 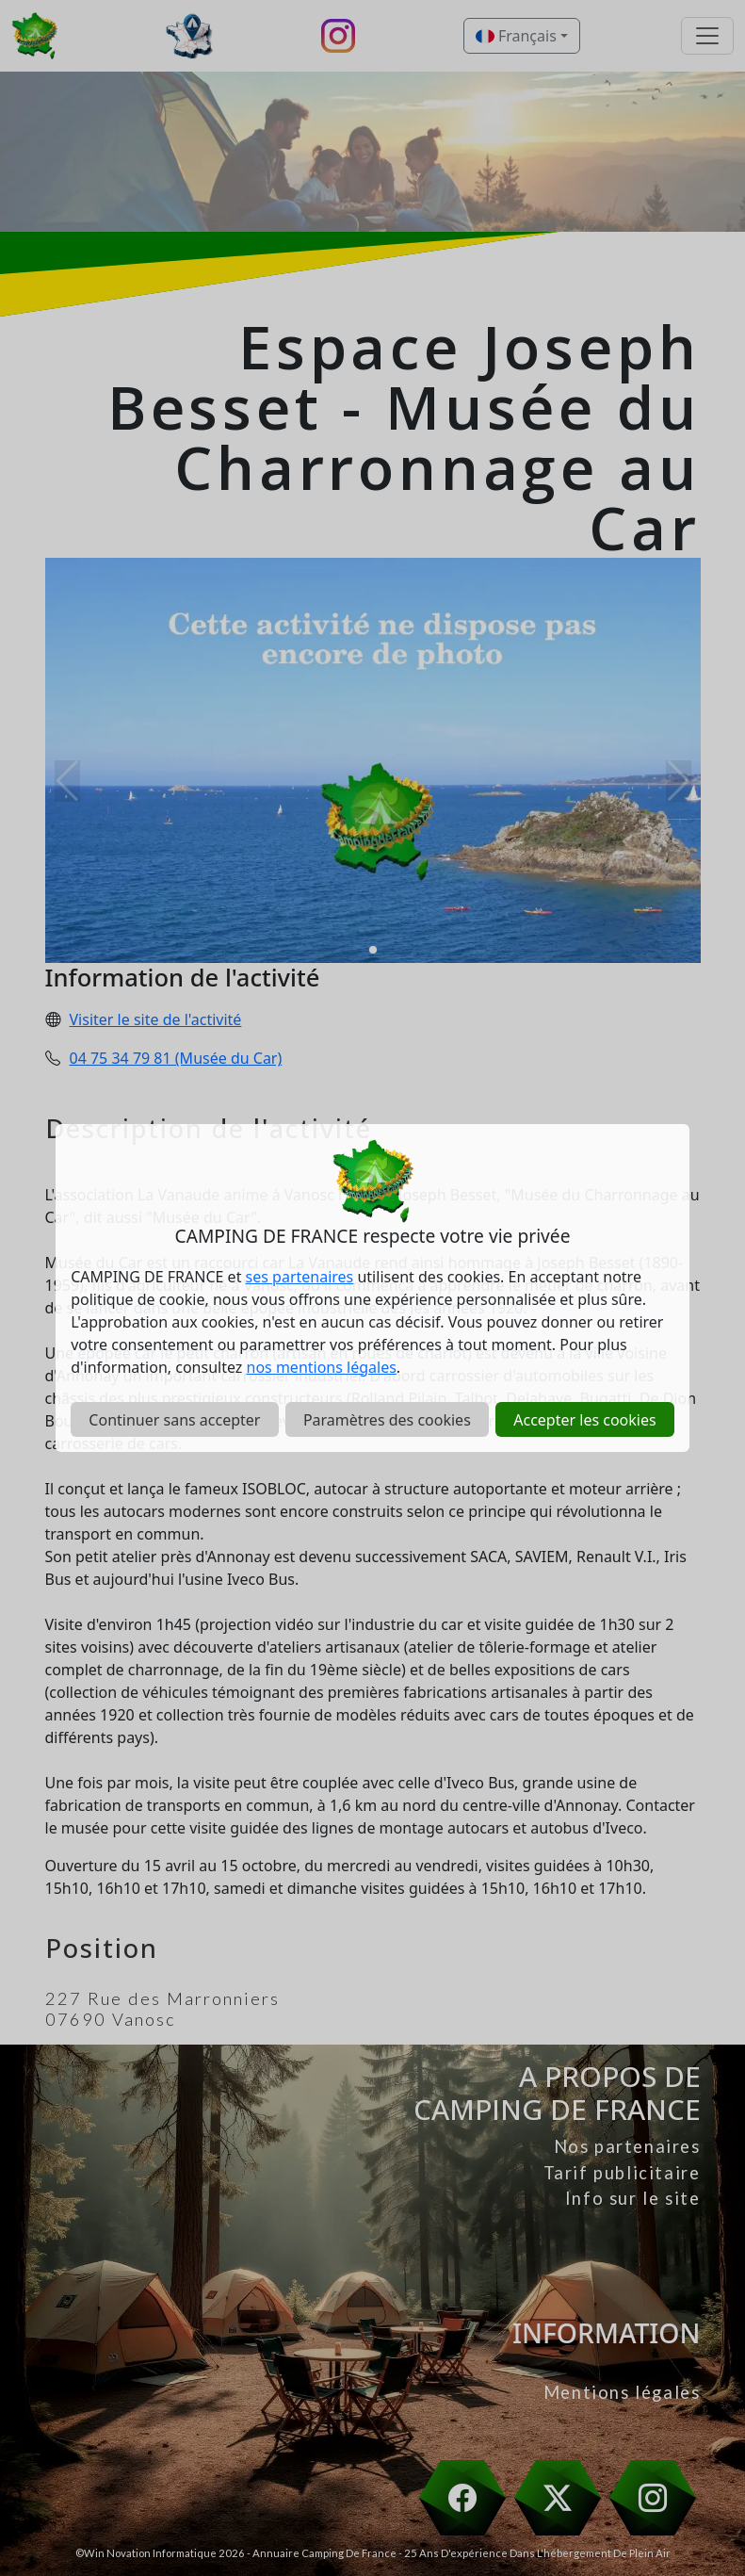 I want to click on nos mentions légales, so click(x=322, y=1367).